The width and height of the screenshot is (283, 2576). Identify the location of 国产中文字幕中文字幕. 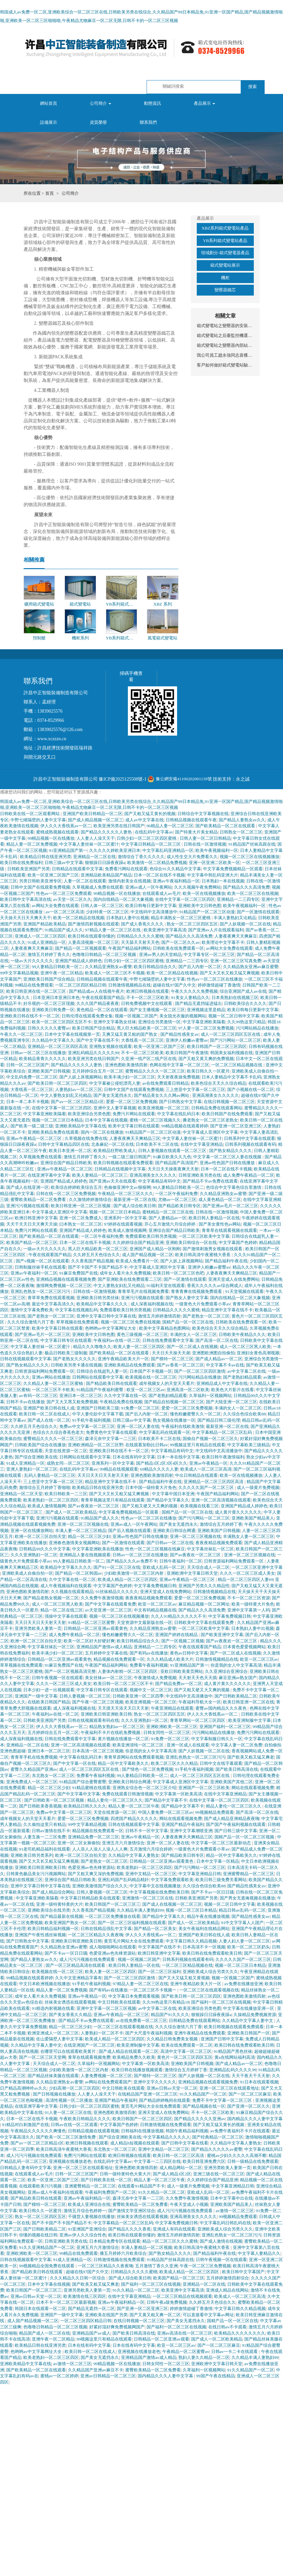
(78, 1793).